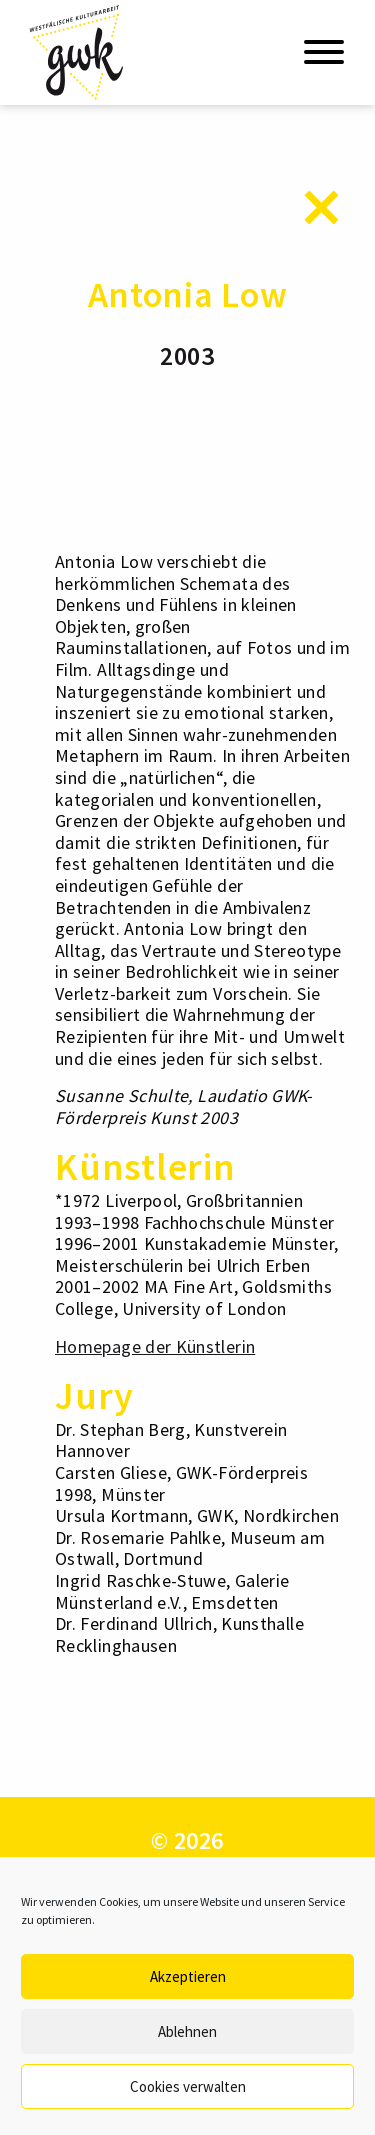 This screenshot has height=2135, width=375. Describe the element at coordinates (155, 1346) in the screenshot. I see `Homepage der Künstlerin` at that location.